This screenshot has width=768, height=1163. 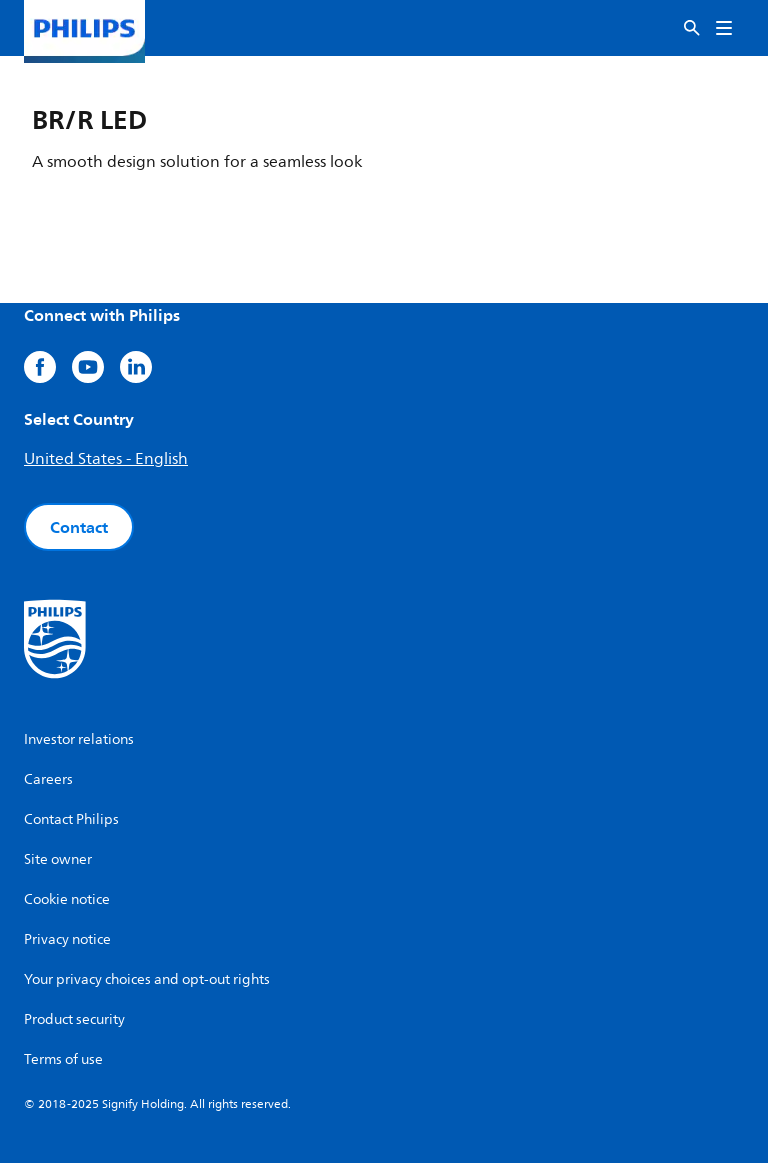 I want to click on Privacy notice, so click(x=67, y=939).